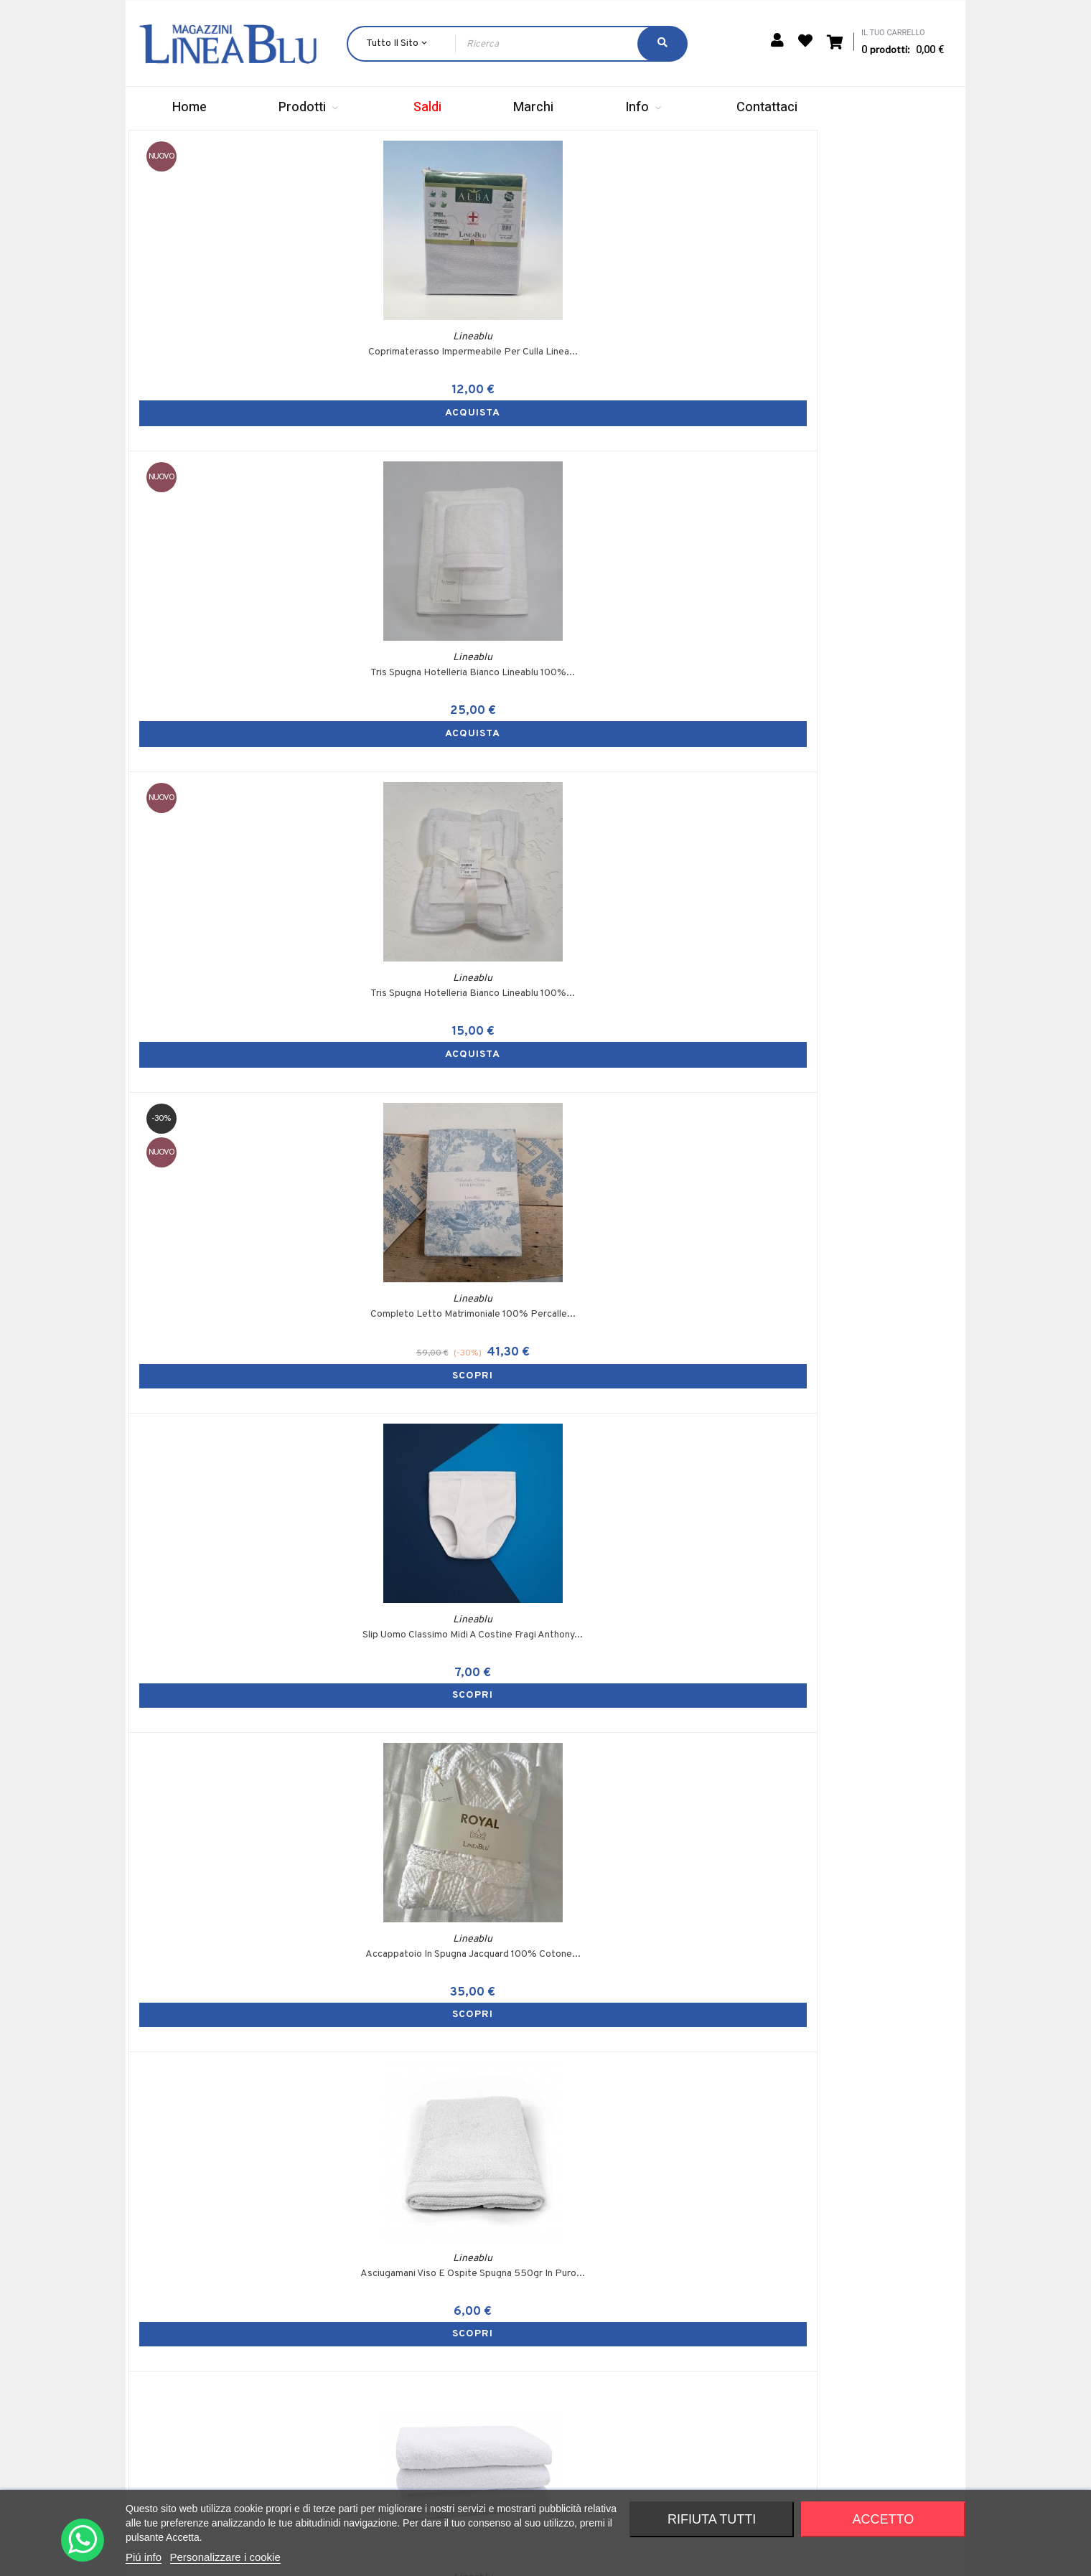  I want to click on Coperta Invernale Matrimoniale In Misto Lana..., so click(233, 1130).